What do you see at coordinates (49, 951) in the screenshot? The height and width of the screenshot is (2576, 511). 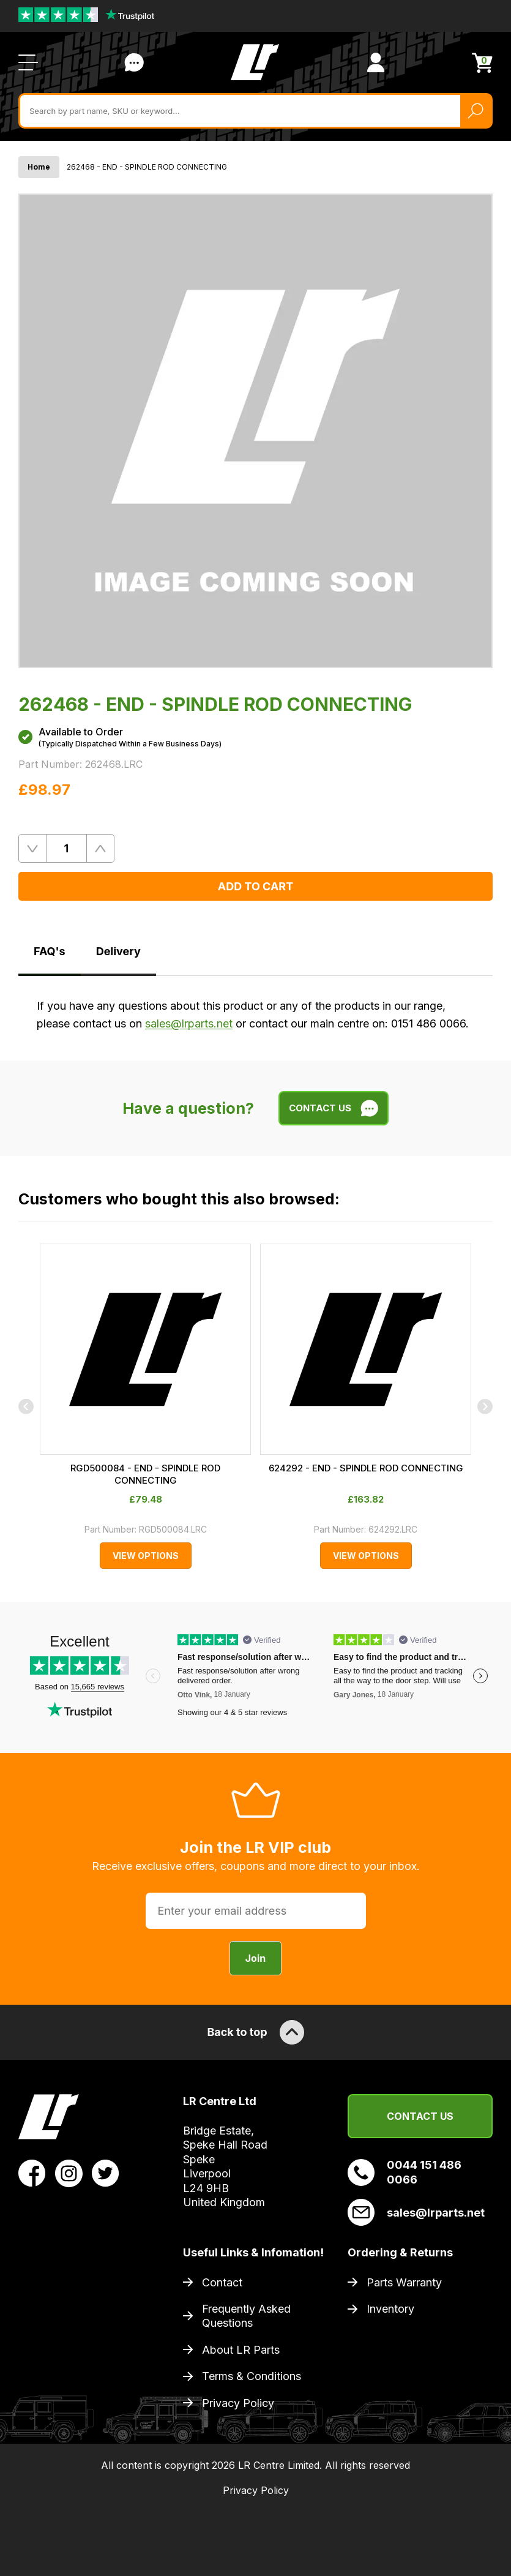 I see `FAQ's` at bounding box center [49, 951].